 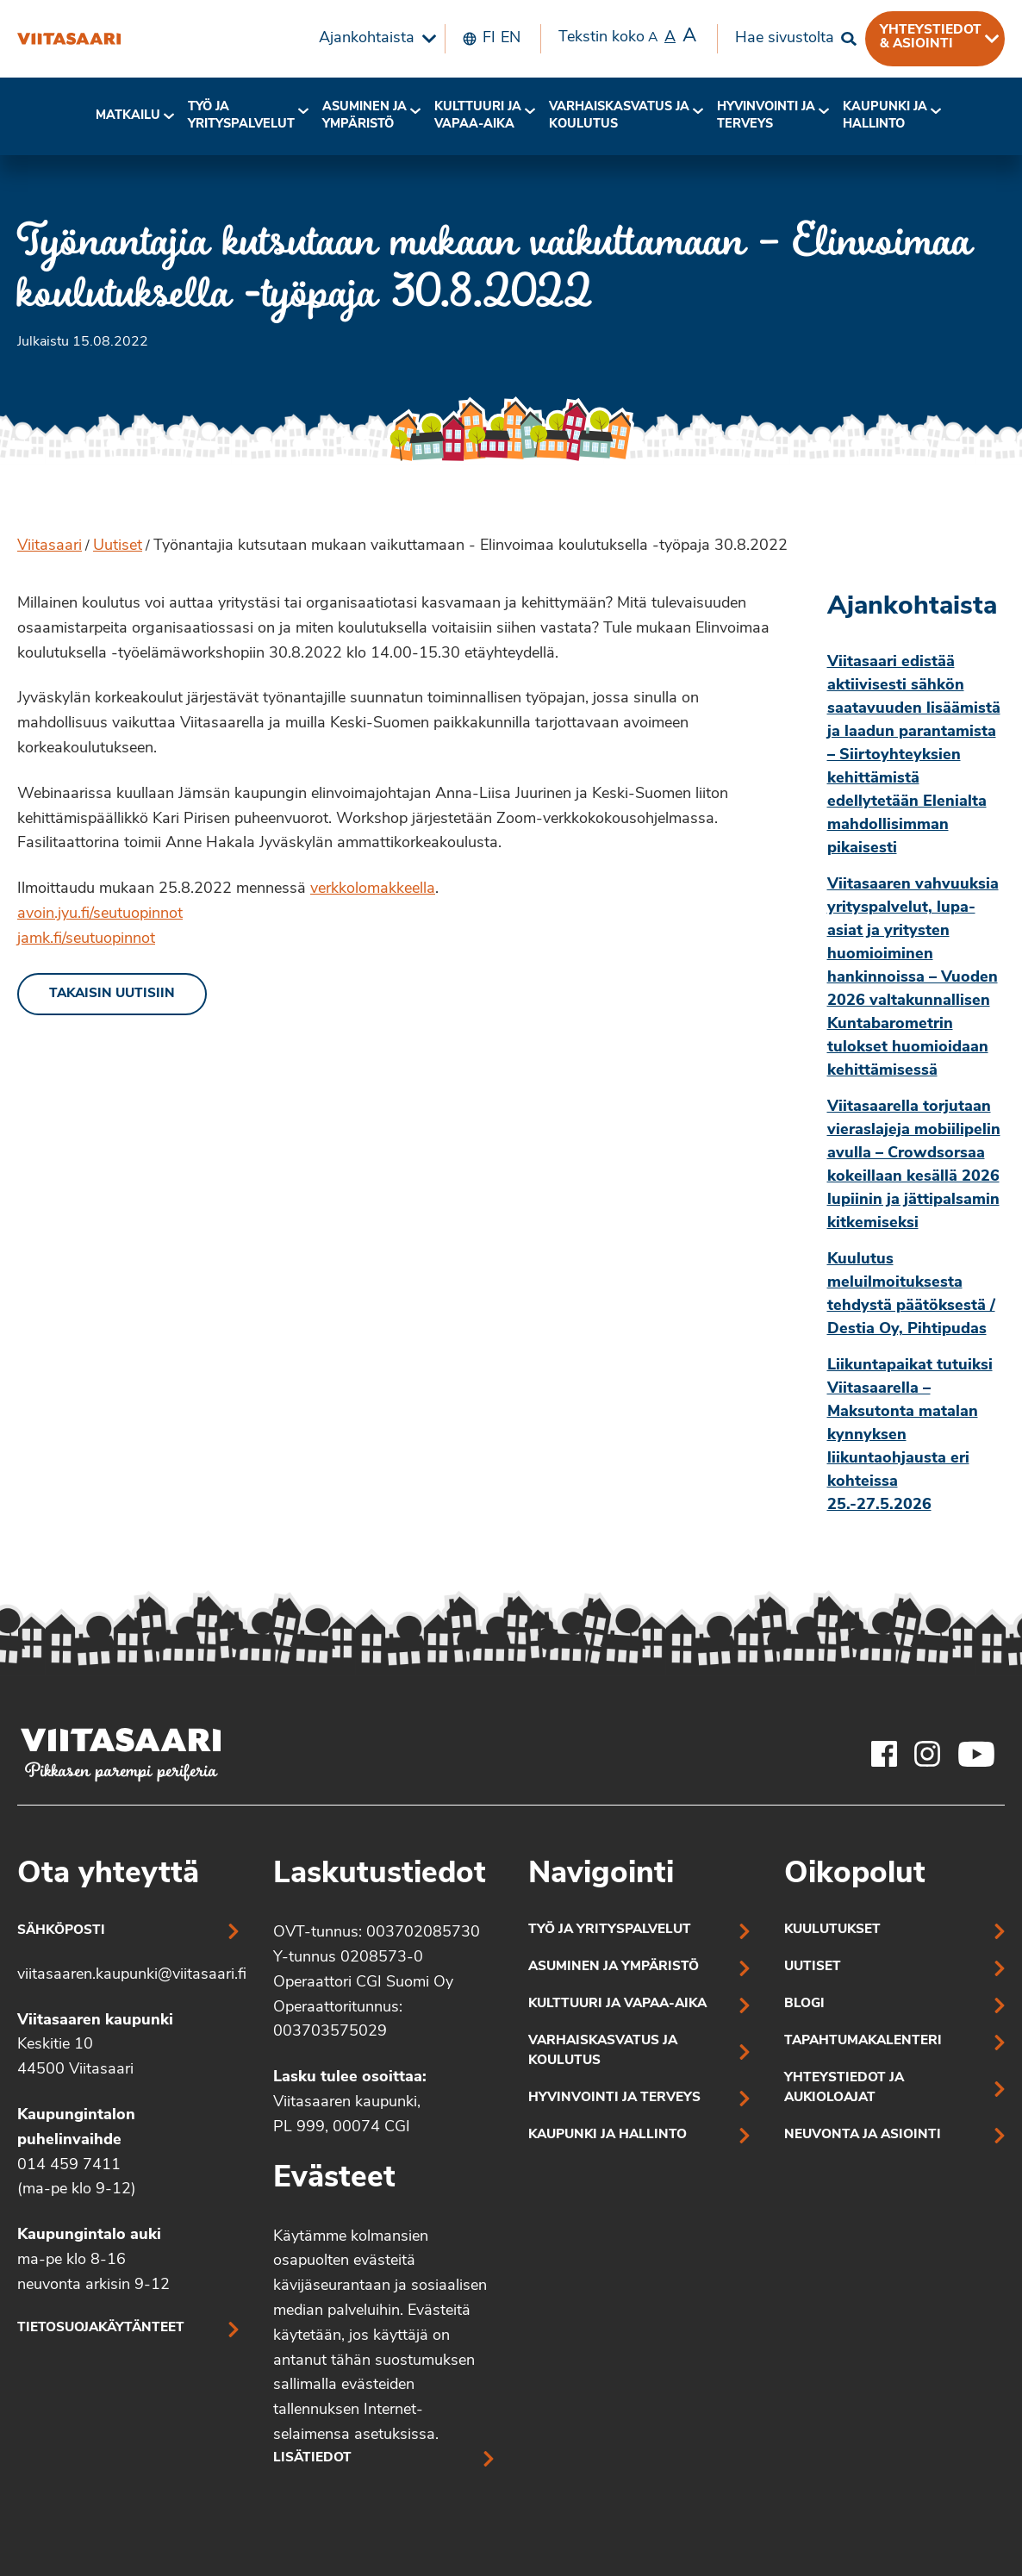 I want to click on Hae sivustolta, so click(x=784, y=38).